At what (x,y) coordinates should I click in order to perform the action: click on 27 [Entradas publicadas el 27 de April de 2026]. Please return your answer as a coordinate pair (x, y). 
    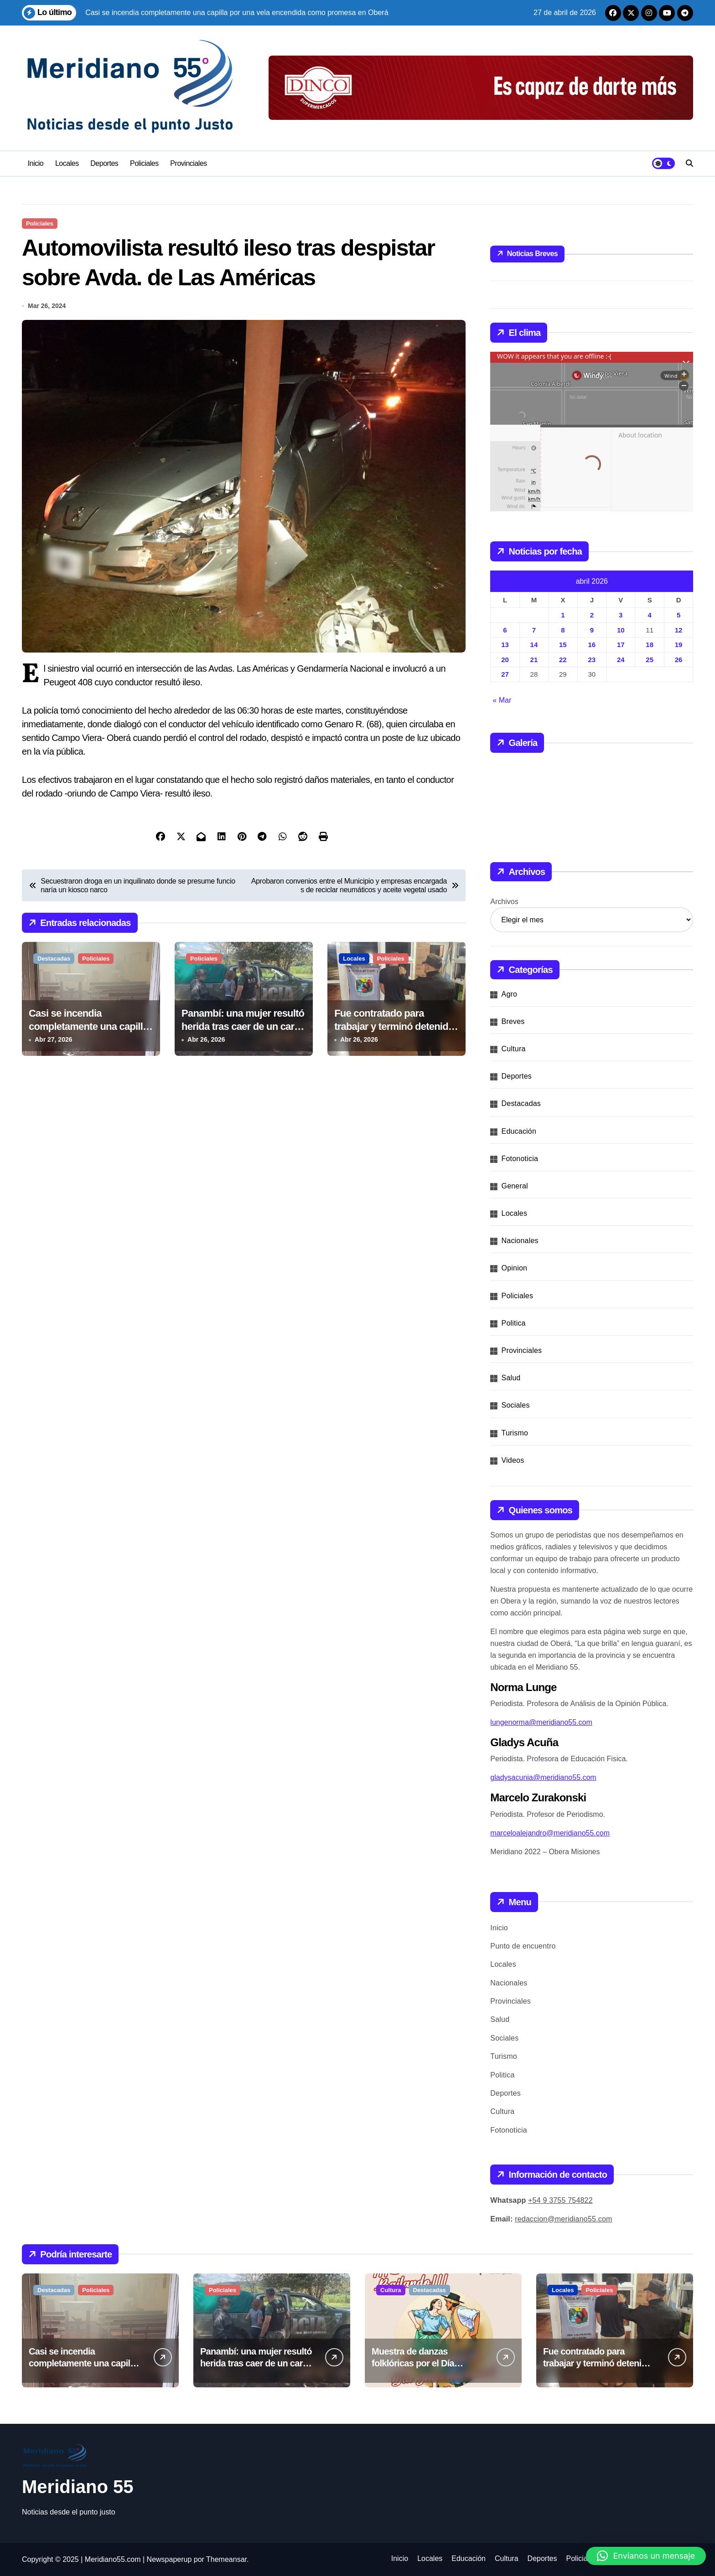
    Looking at the image, I should click on (505, 674).